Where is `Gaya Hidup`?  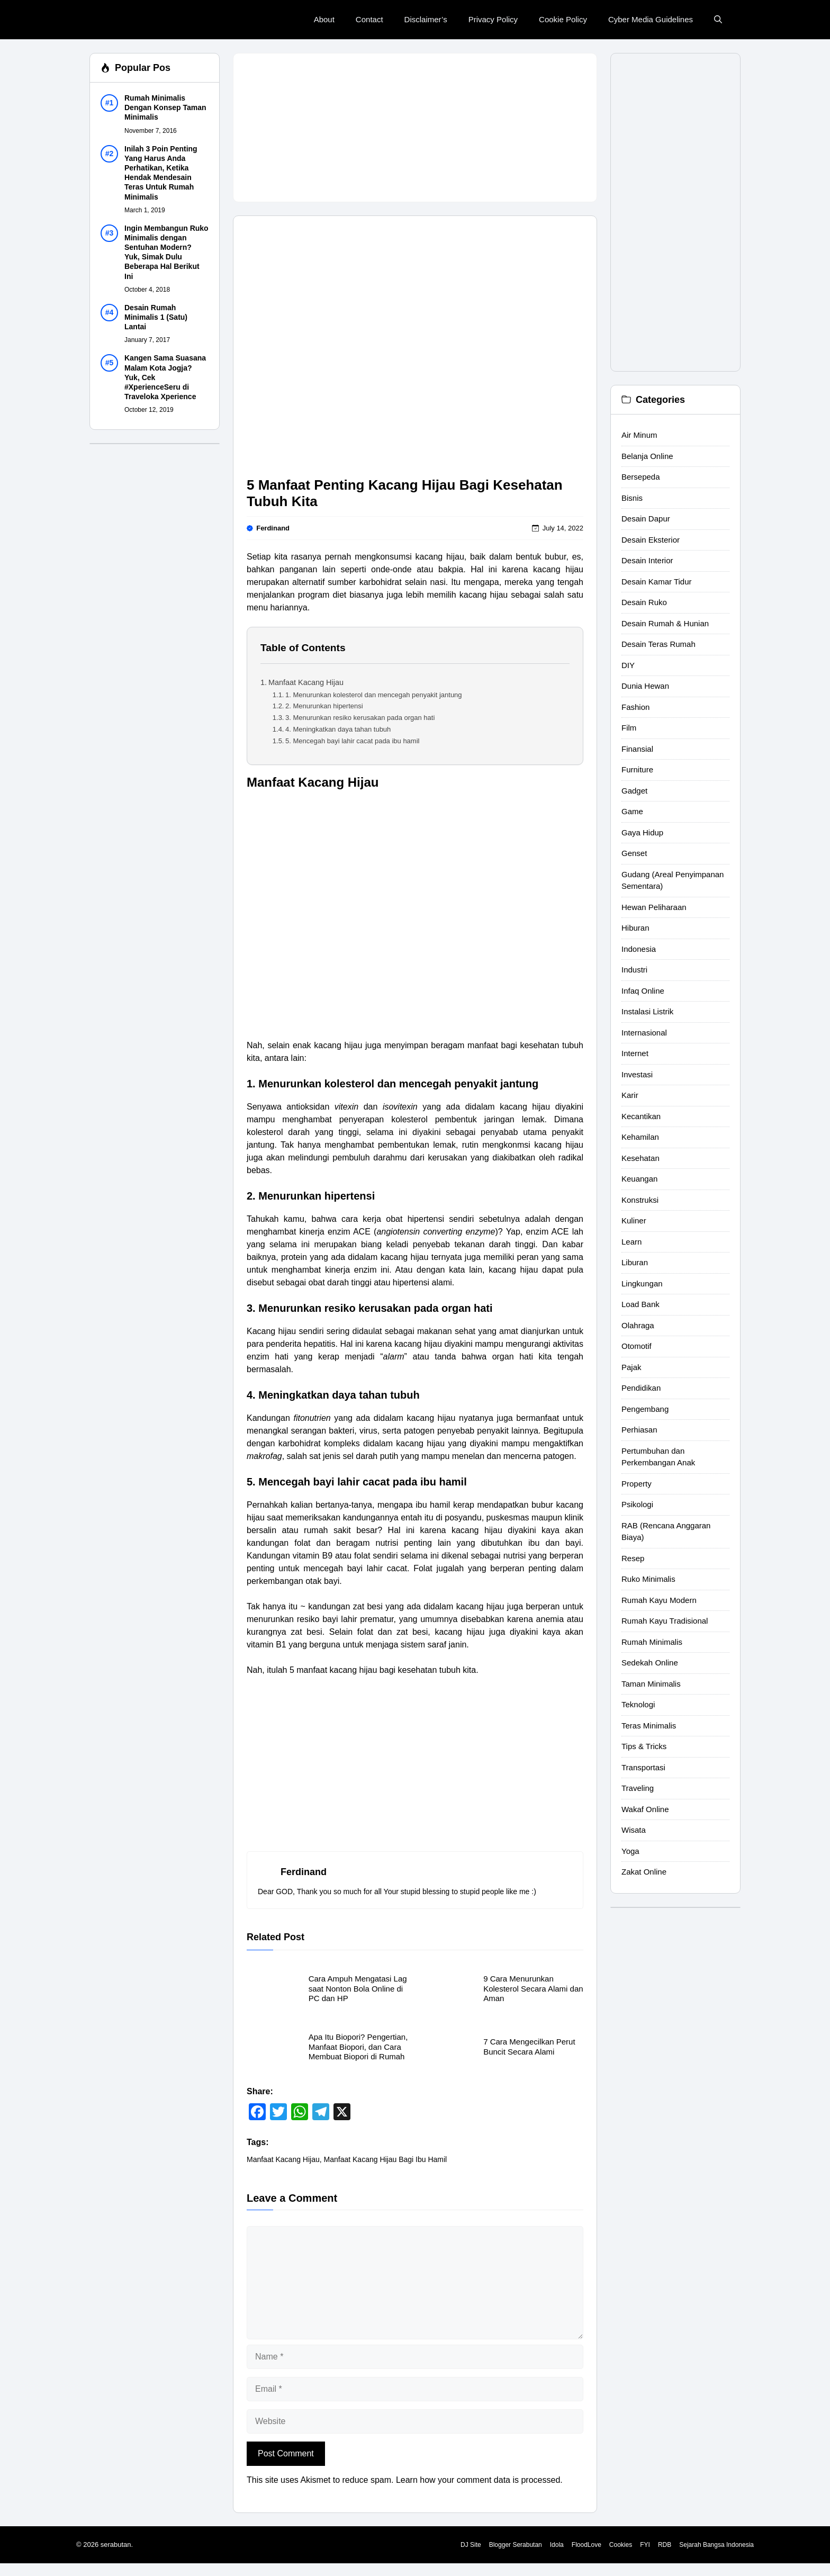
Gaya Hidup is located at coordinates (642, 832).